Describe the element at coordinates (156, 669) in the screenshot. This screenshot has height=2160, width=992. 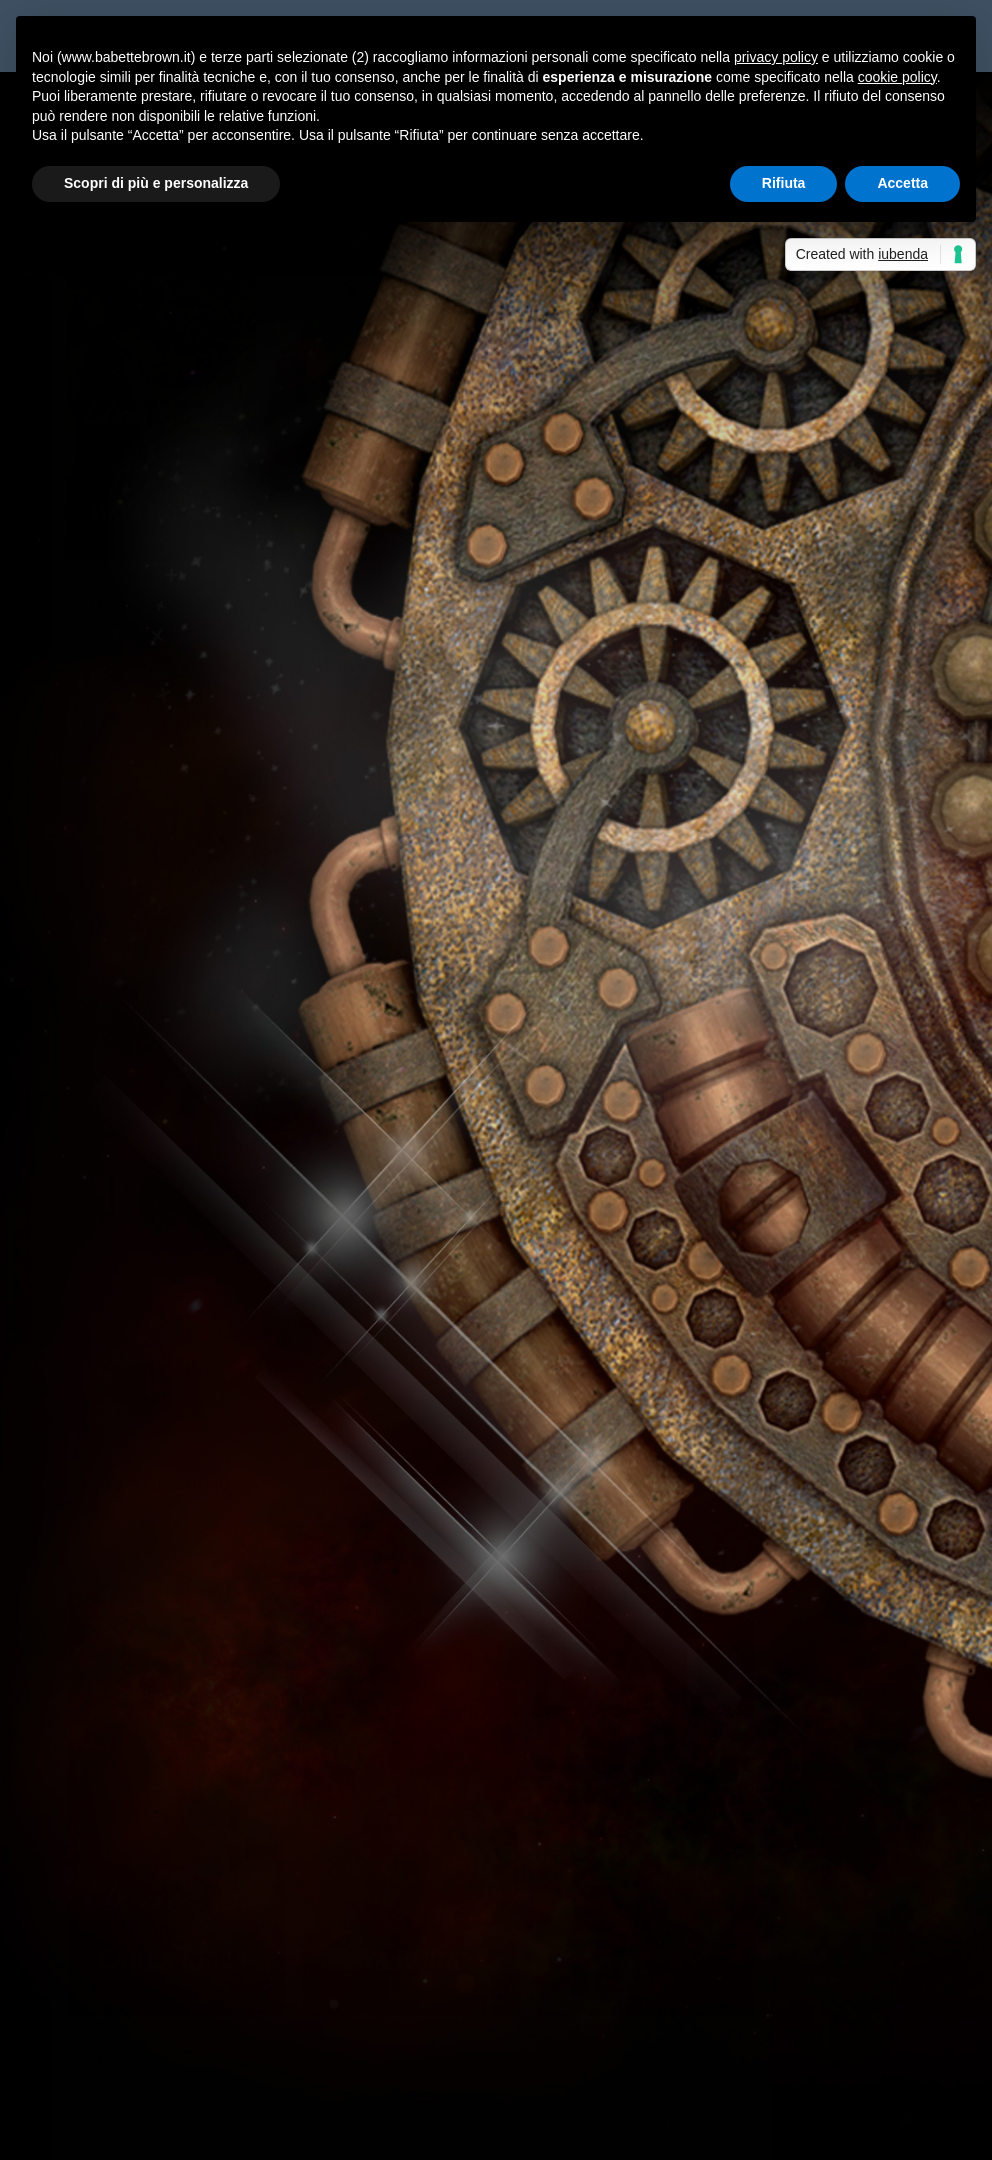
I see `Per saperne di più` at that location.